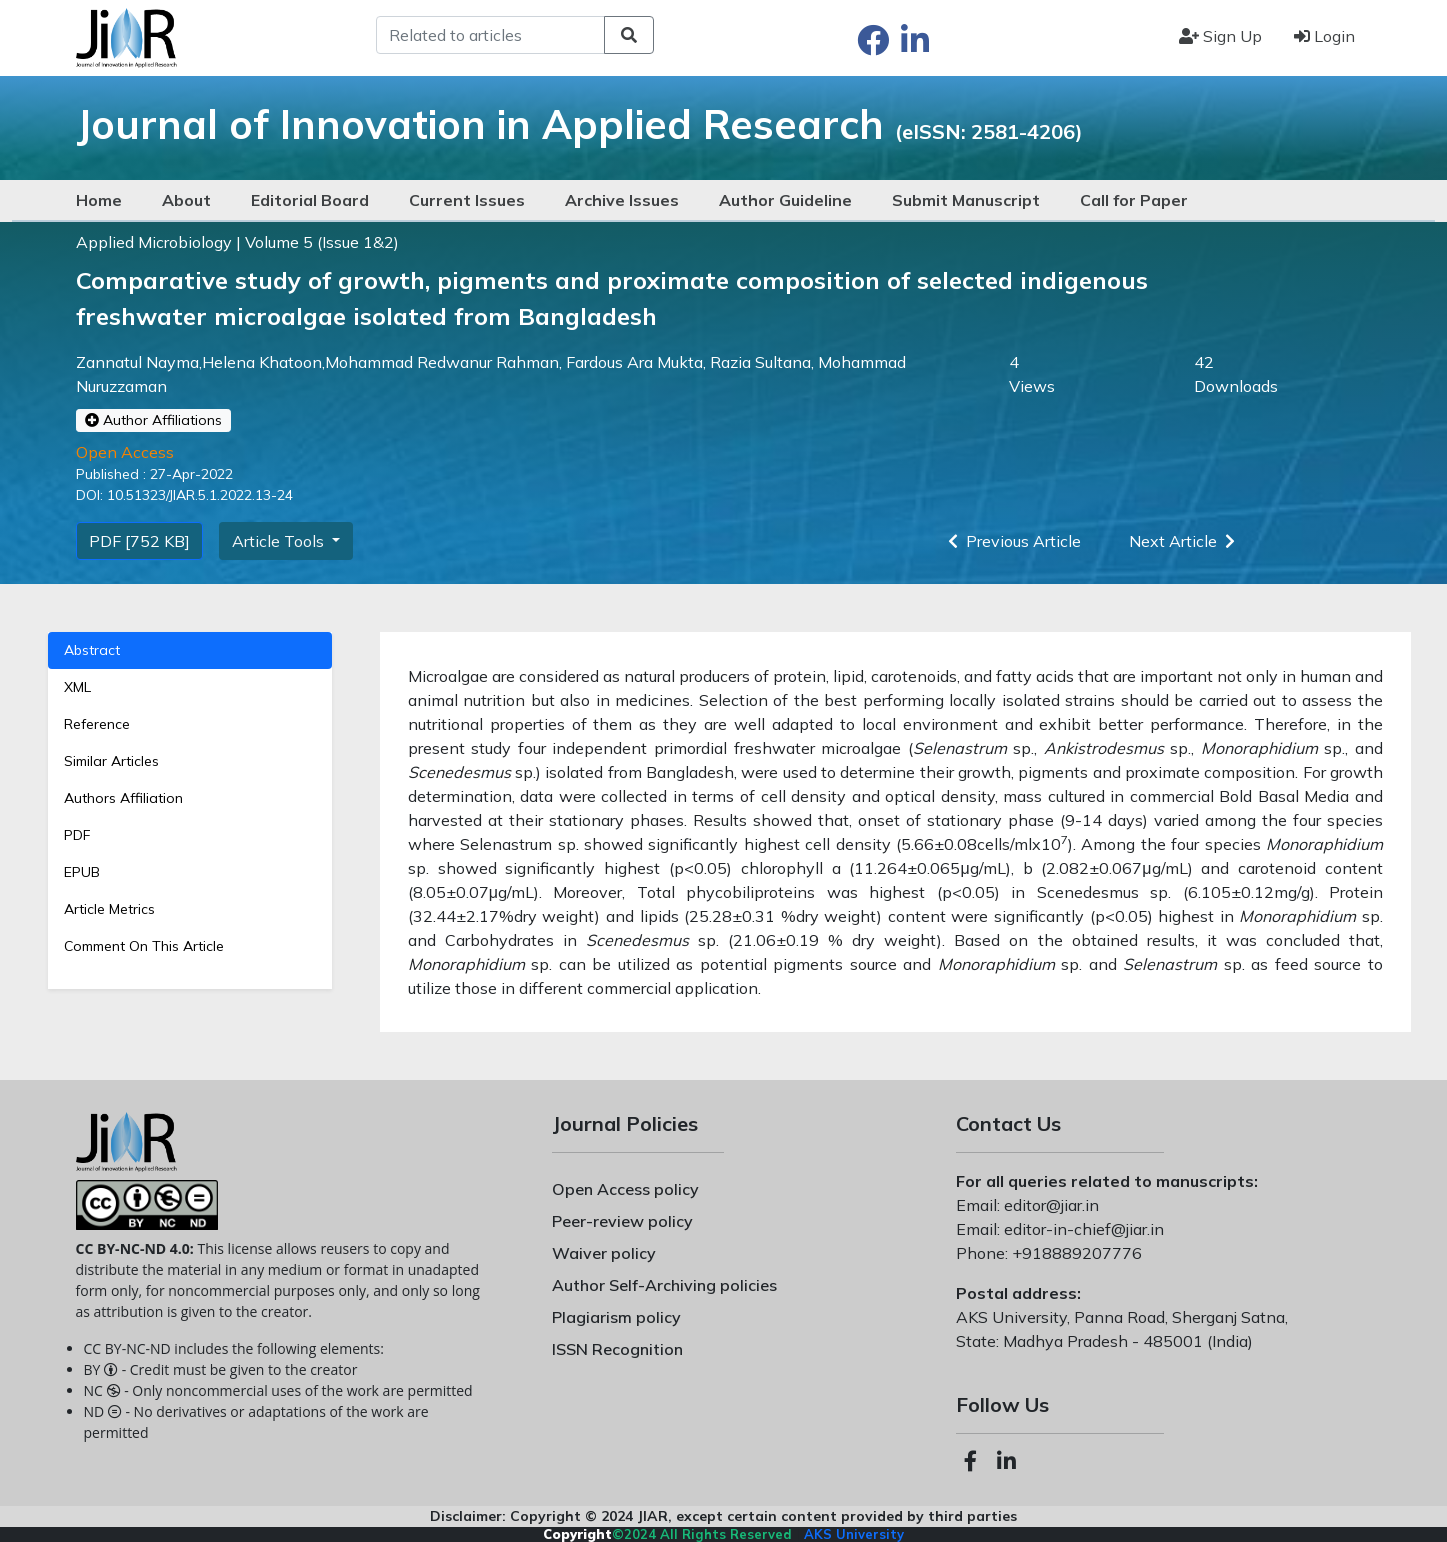 This screenshot has height=1542, width=1447. What do you see at coordinates (664, 1285) in the screenshot?
I see `Author Self-Archiving policies` at bounding box center [664, 1285].